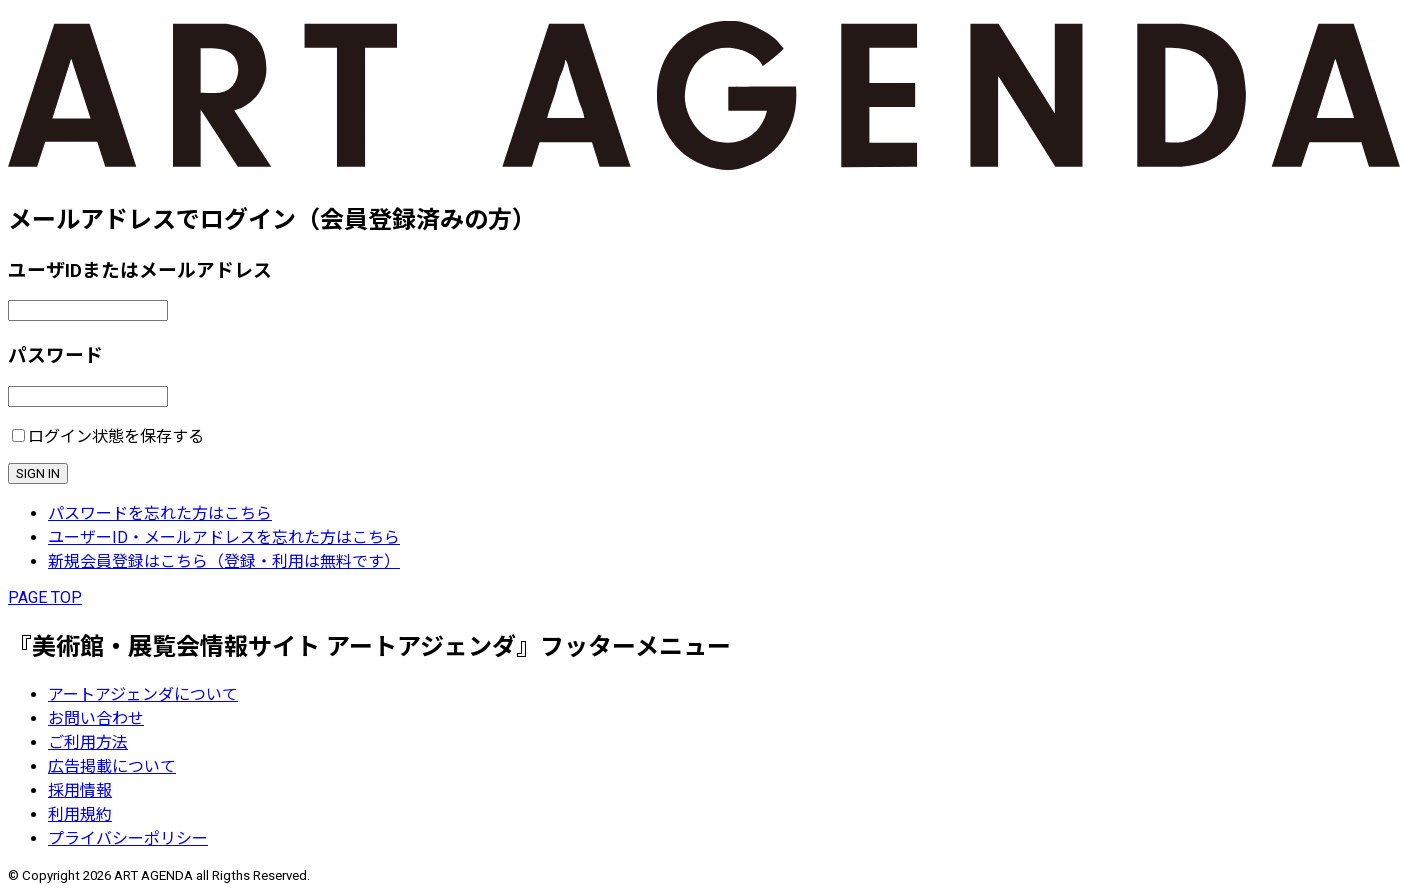  I want to click on PAGE TOP, so click(45, 597).